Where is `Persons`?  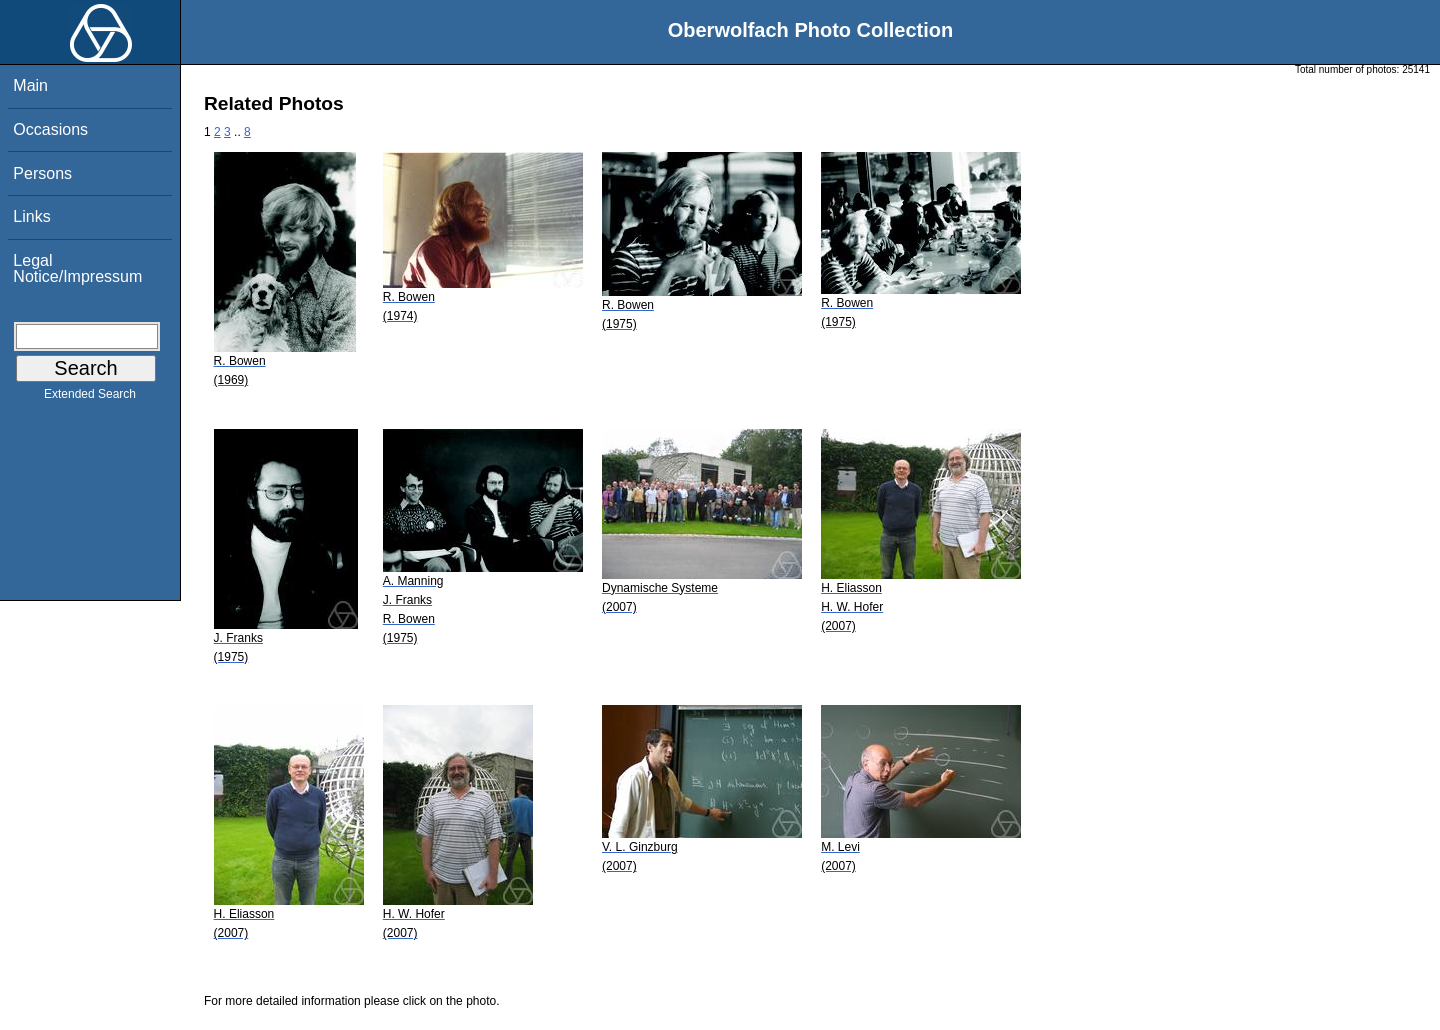 Persons is located at coordinates (42, 173).